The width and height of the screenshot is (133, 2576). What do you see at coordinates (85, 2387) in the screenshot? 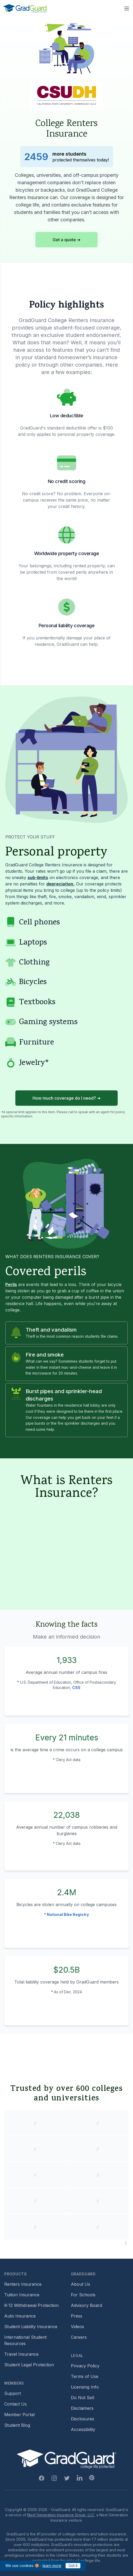
I see `Licensing Info [Footer link to GradGuard's licensing info]` at bounding box center [85, 2387].